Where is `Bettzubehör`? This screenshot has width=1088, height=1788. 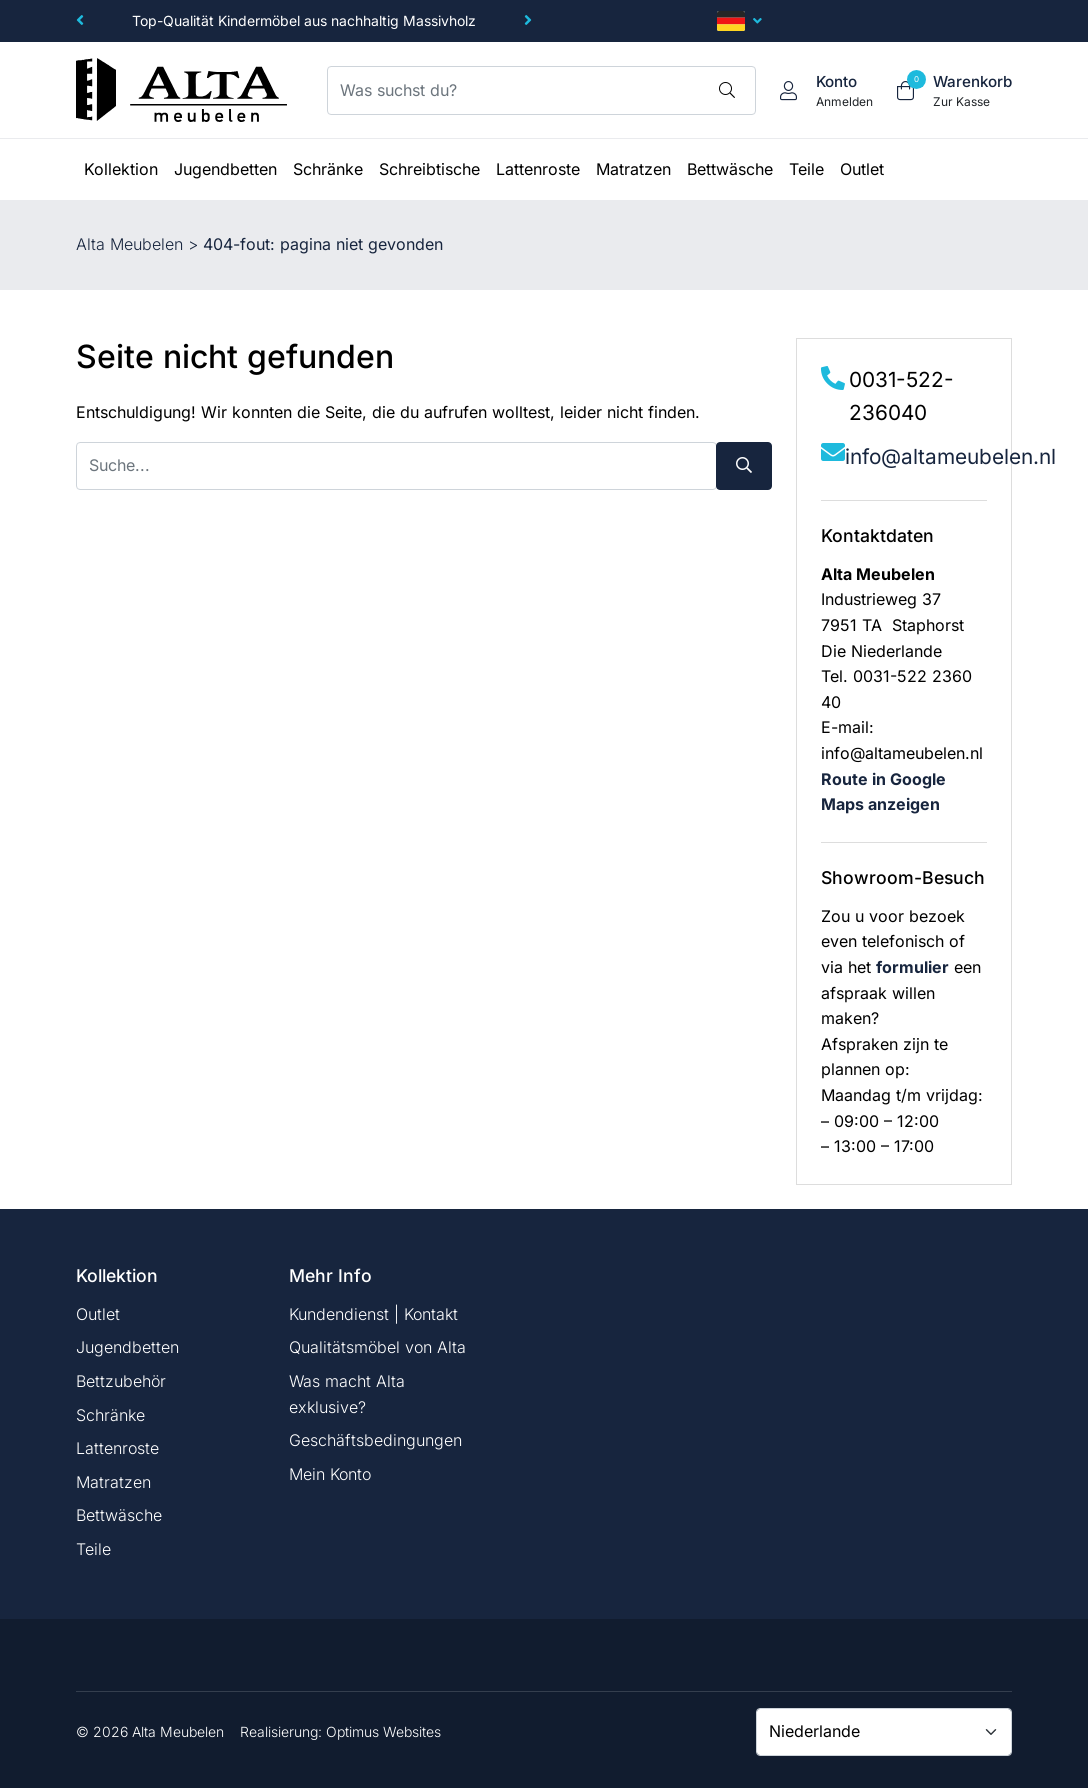 Bettzubehör is located at coordinates (121, 1381).